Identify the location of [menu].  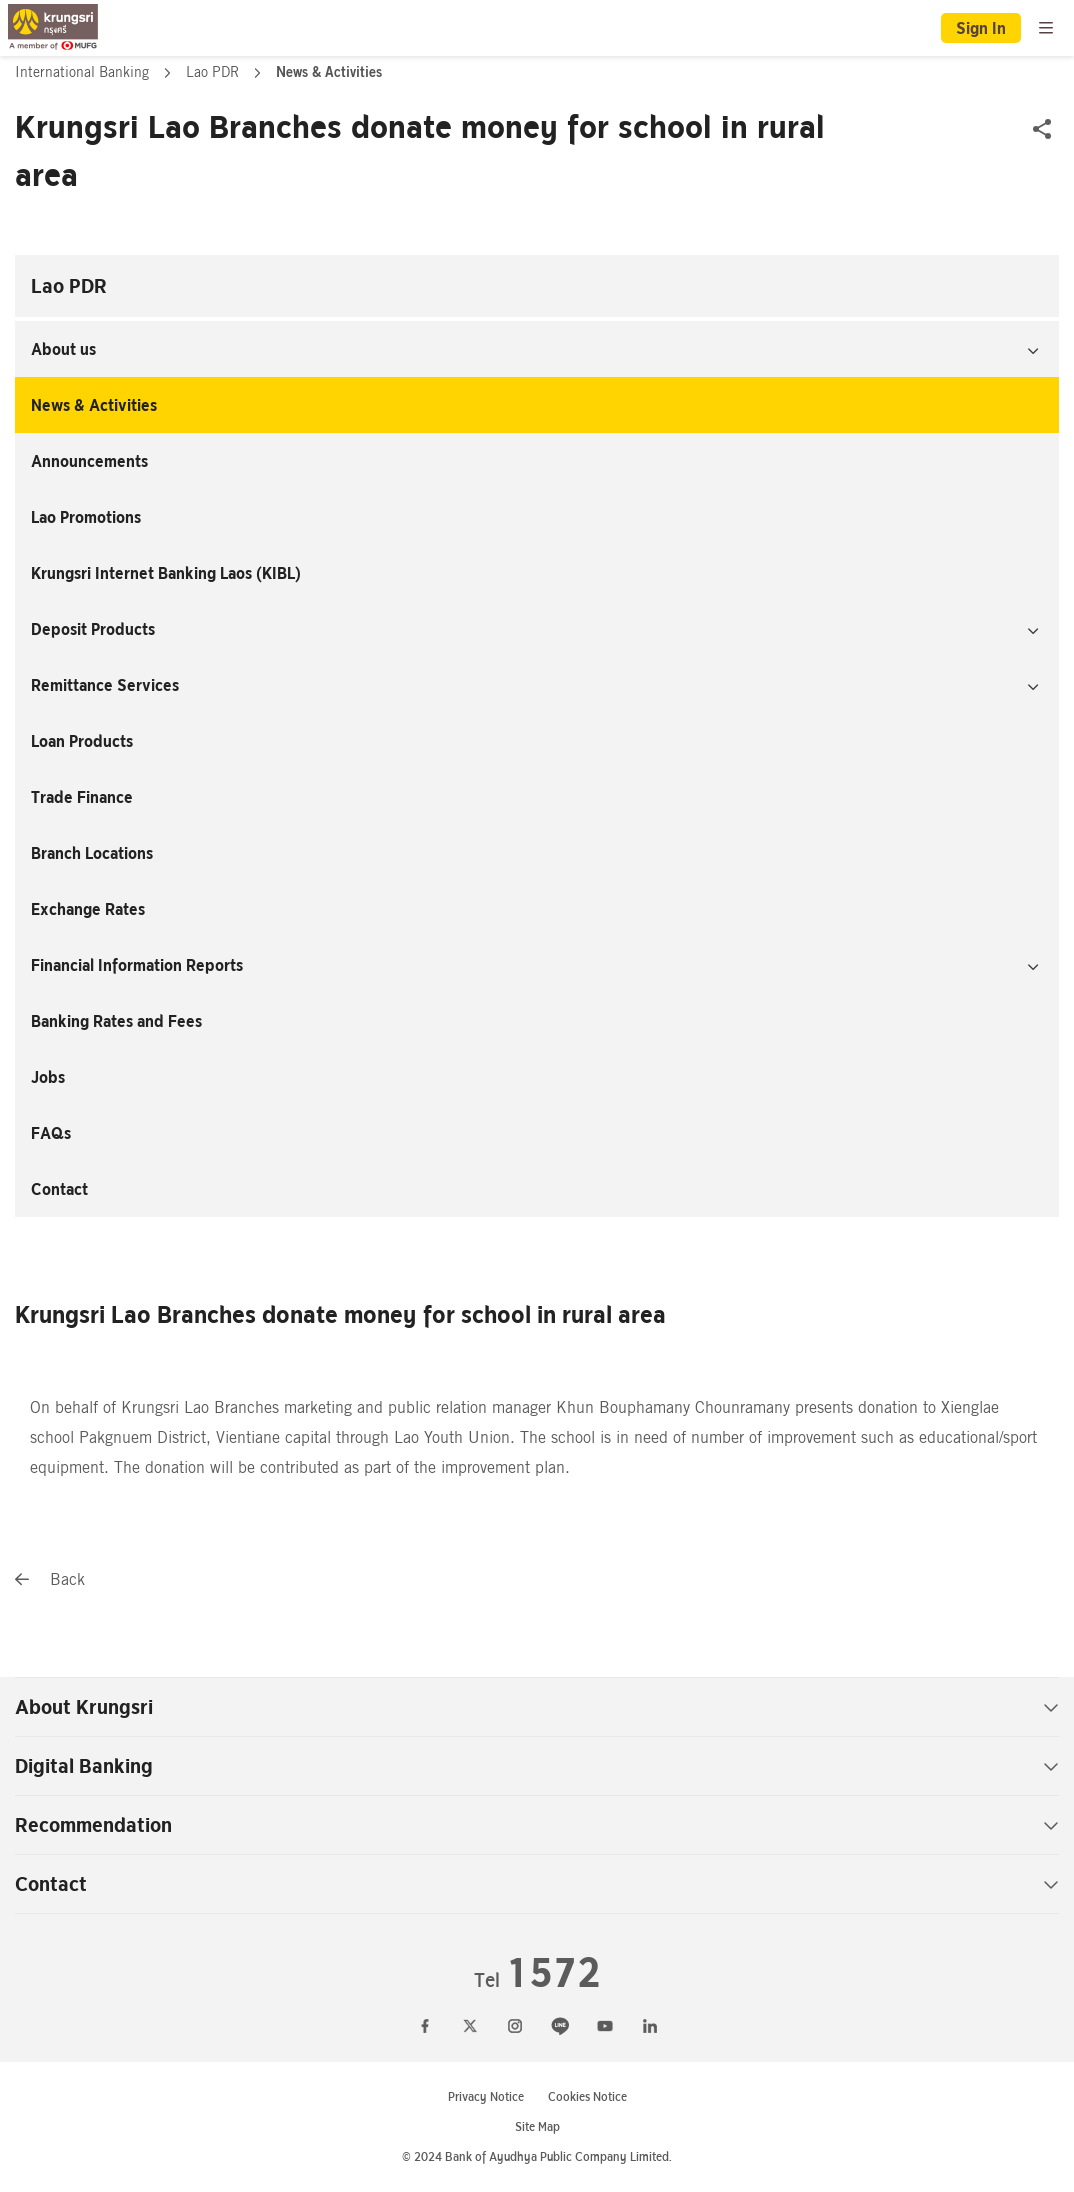
(1046, 28).